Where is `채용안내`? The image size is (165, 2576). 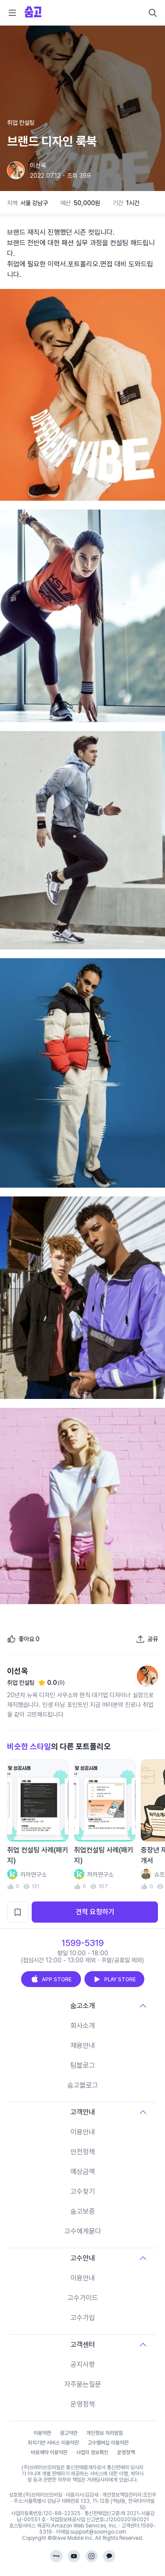 채용안내 is located at coordinates (82, 2045).